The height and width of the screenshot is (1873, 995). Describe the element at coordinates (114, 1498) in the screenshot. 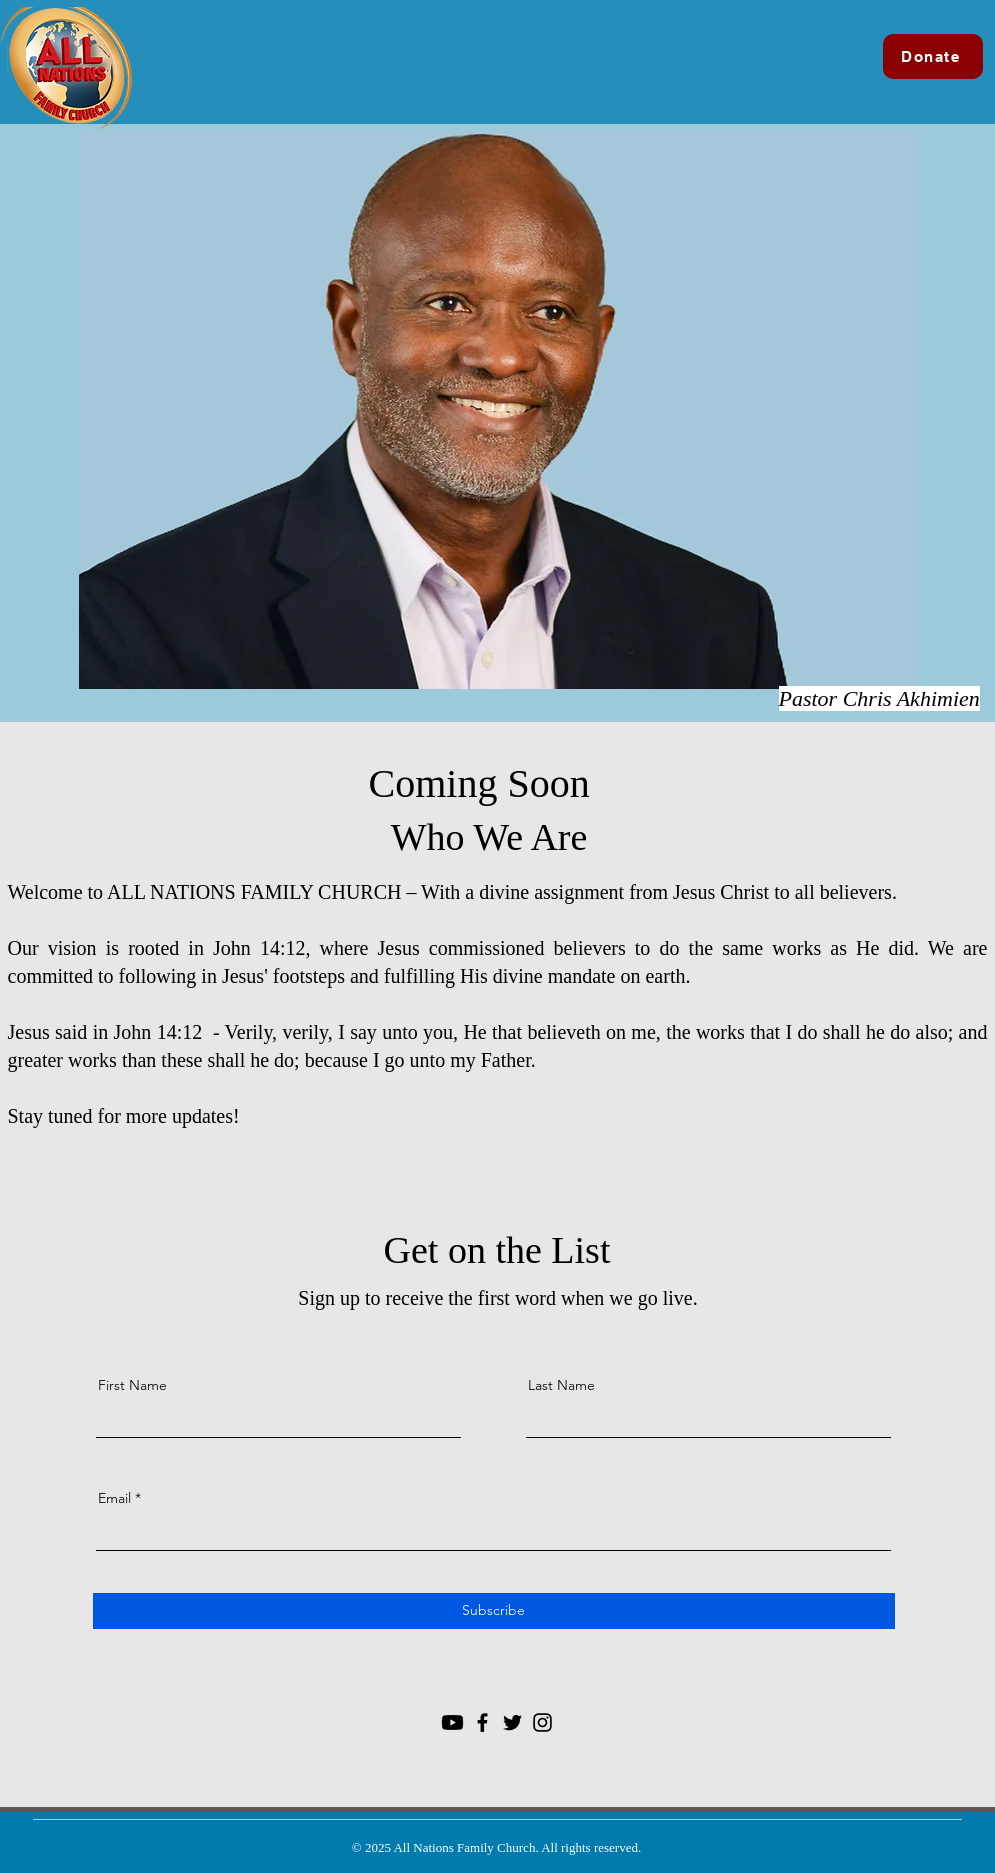

I see `Email` at that location.